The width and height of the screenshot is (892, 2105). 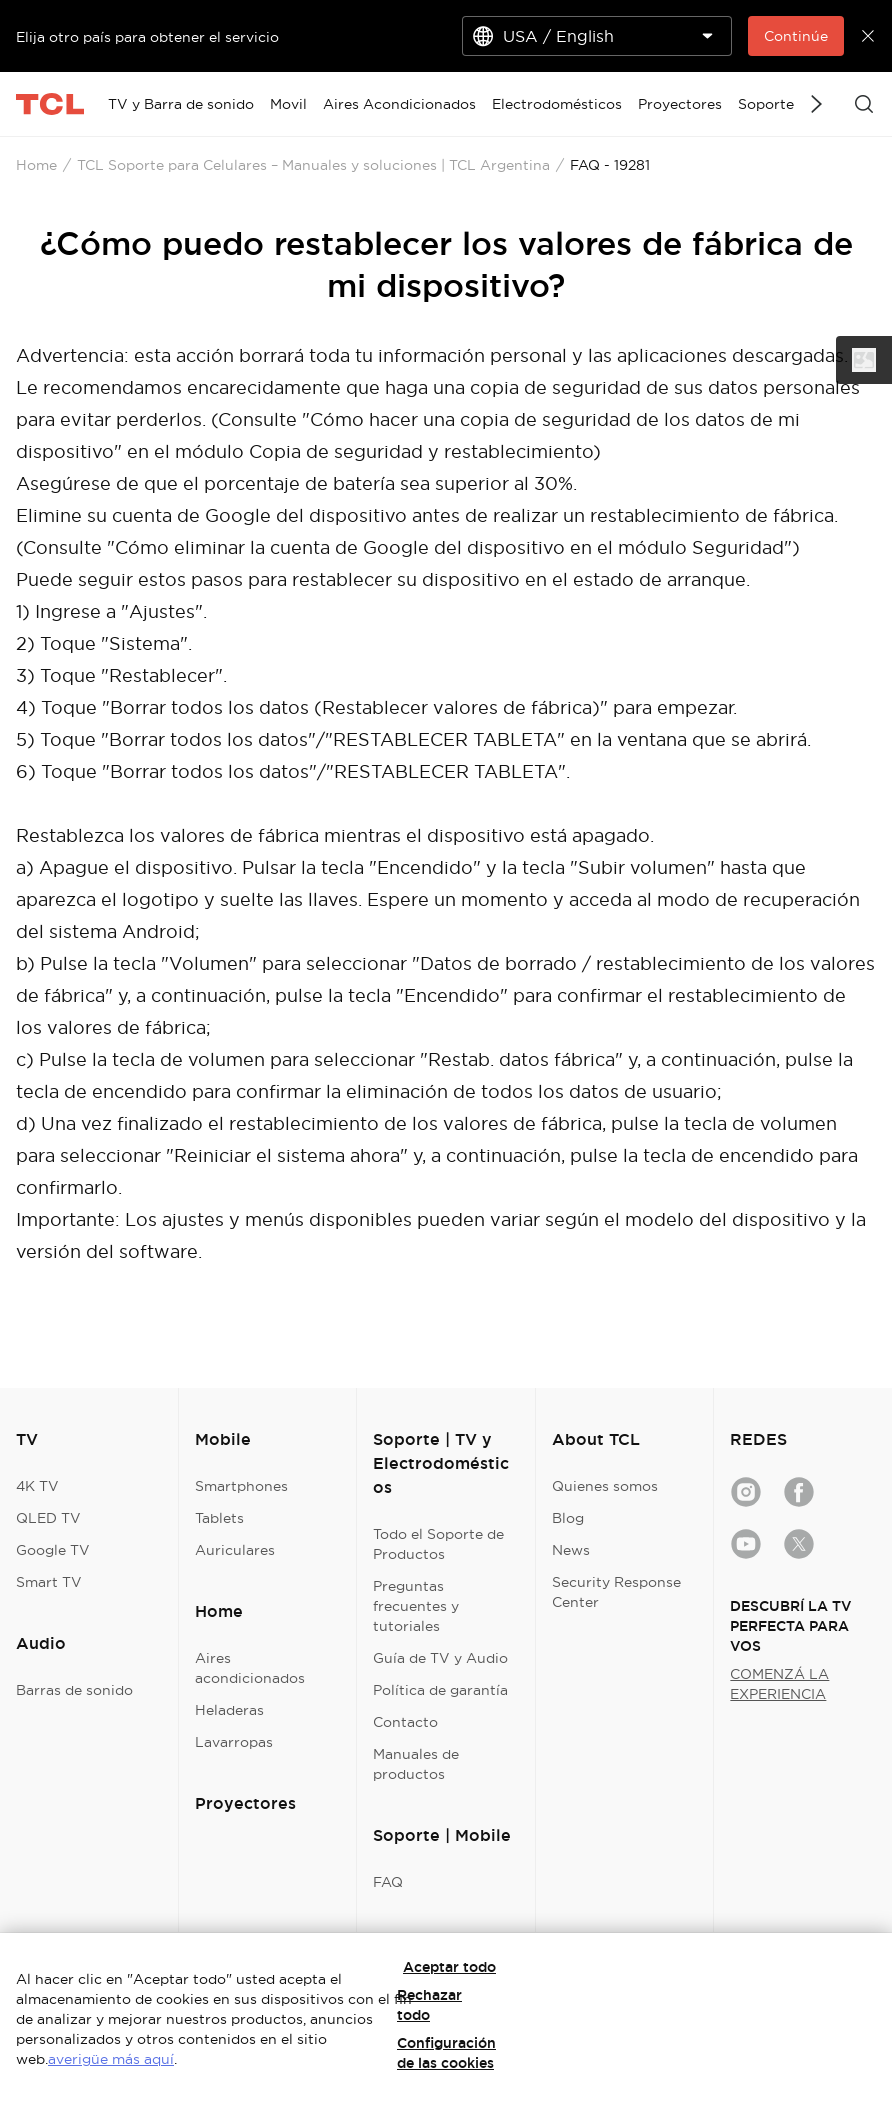 I want to click on Google TV, so click(x=53, y=1550).